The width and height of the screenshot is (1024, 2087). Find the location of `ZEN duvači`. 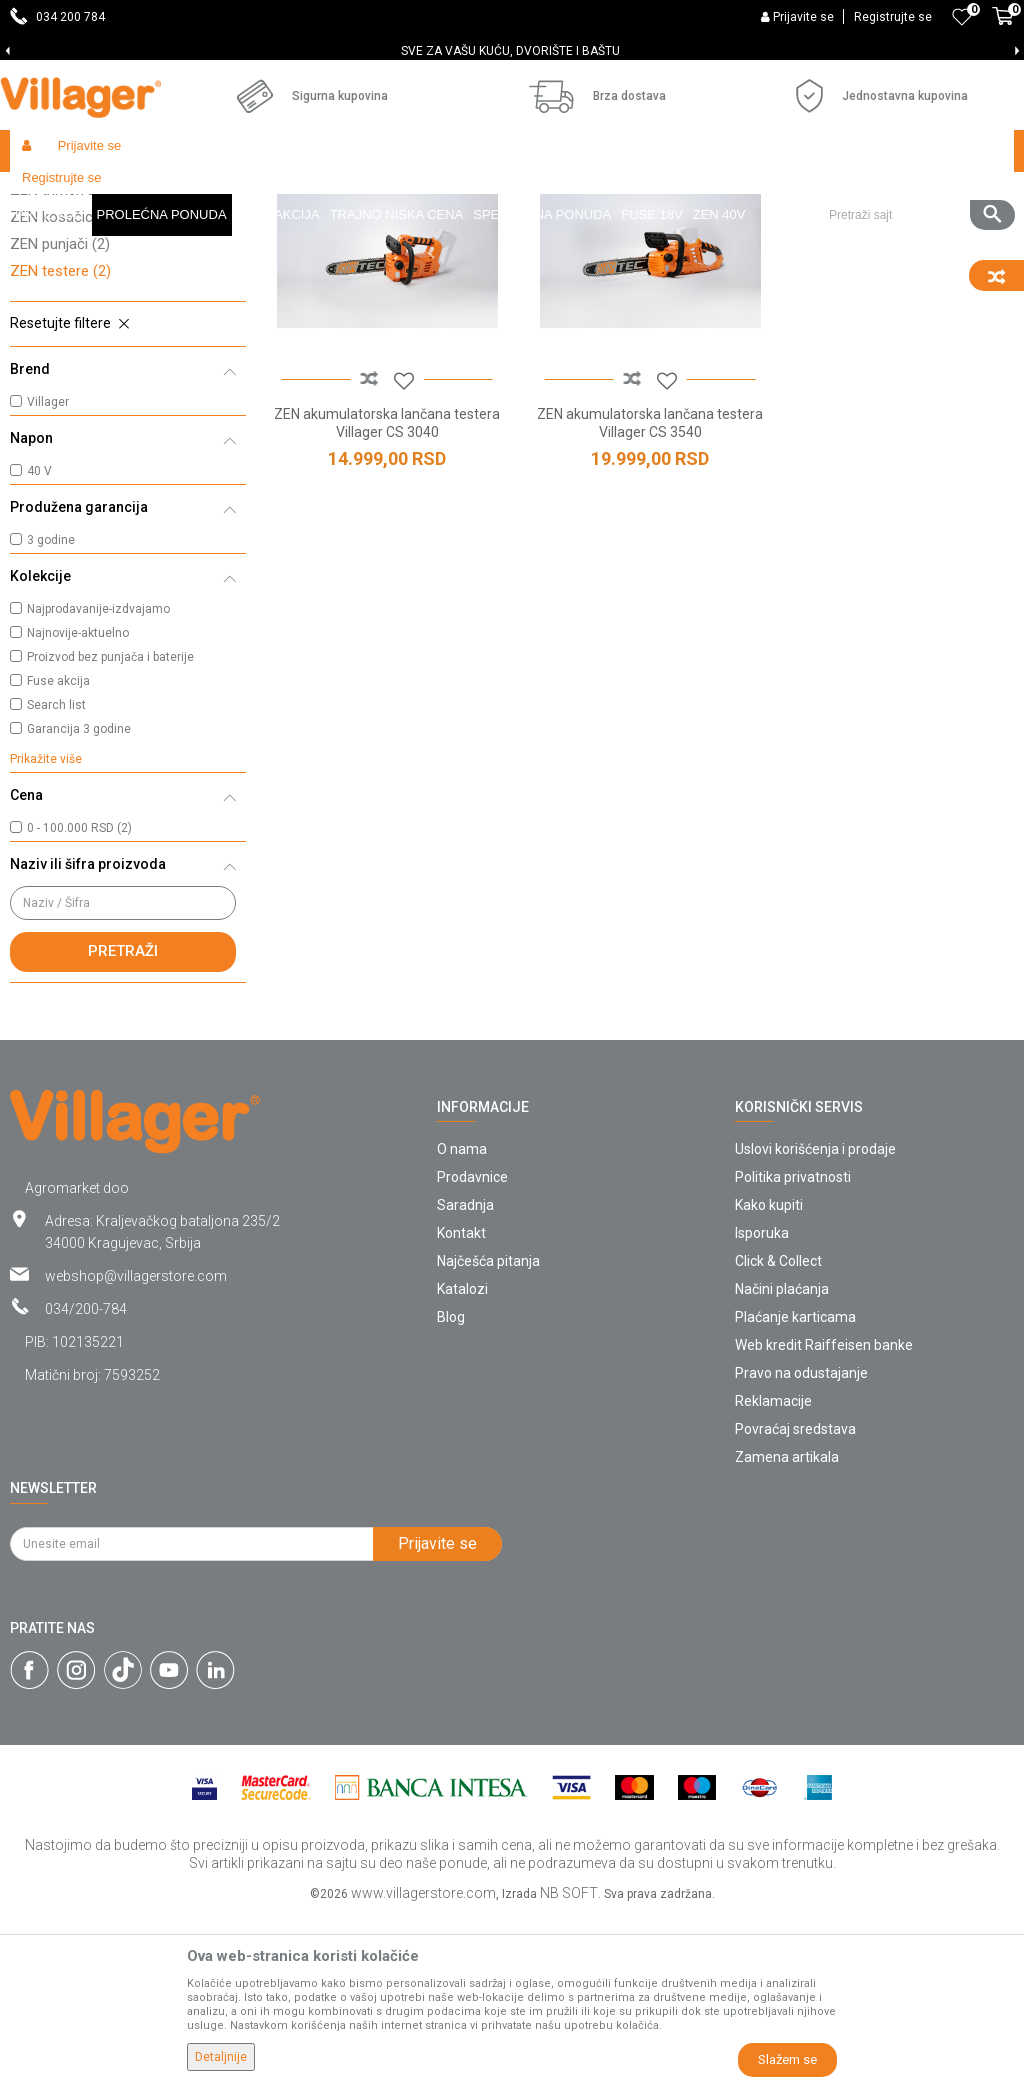

ZEN duvači is located at coordinates (58, 281).